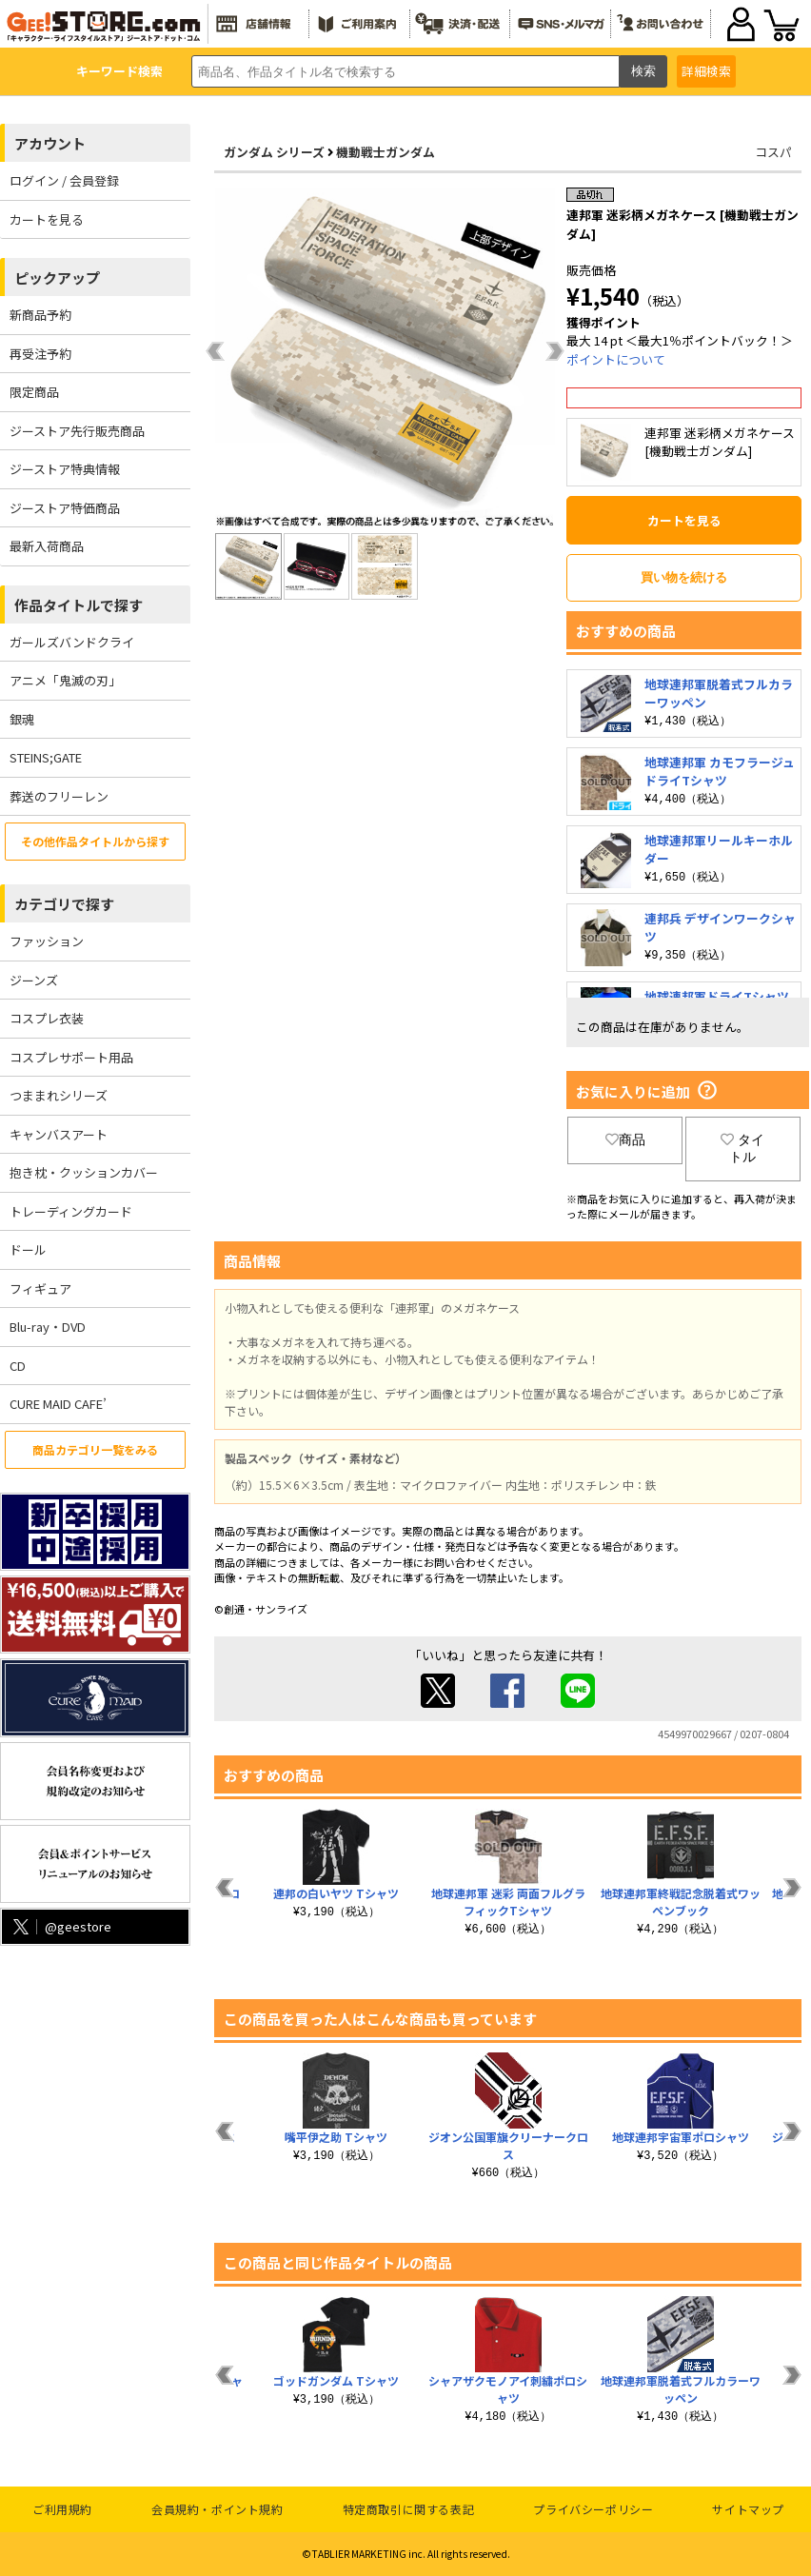 This screenshot has width=811, height=2576. What do you see at coordinates (95, 841) in the screenshot?
I see `その他作品タイトルから探す` at bounding box center [95, 841].